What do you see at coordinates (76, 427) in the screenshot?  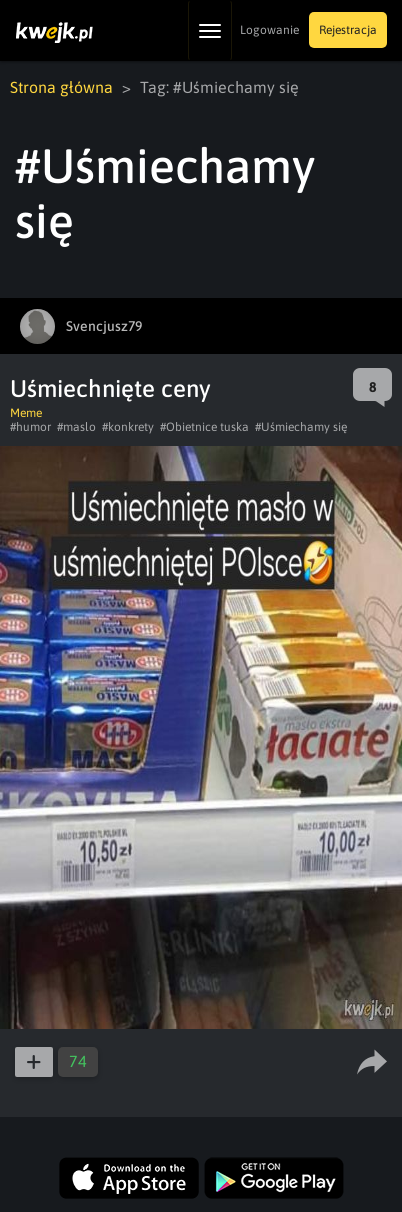 I see `#maslo` at bounding box center [76, 427].